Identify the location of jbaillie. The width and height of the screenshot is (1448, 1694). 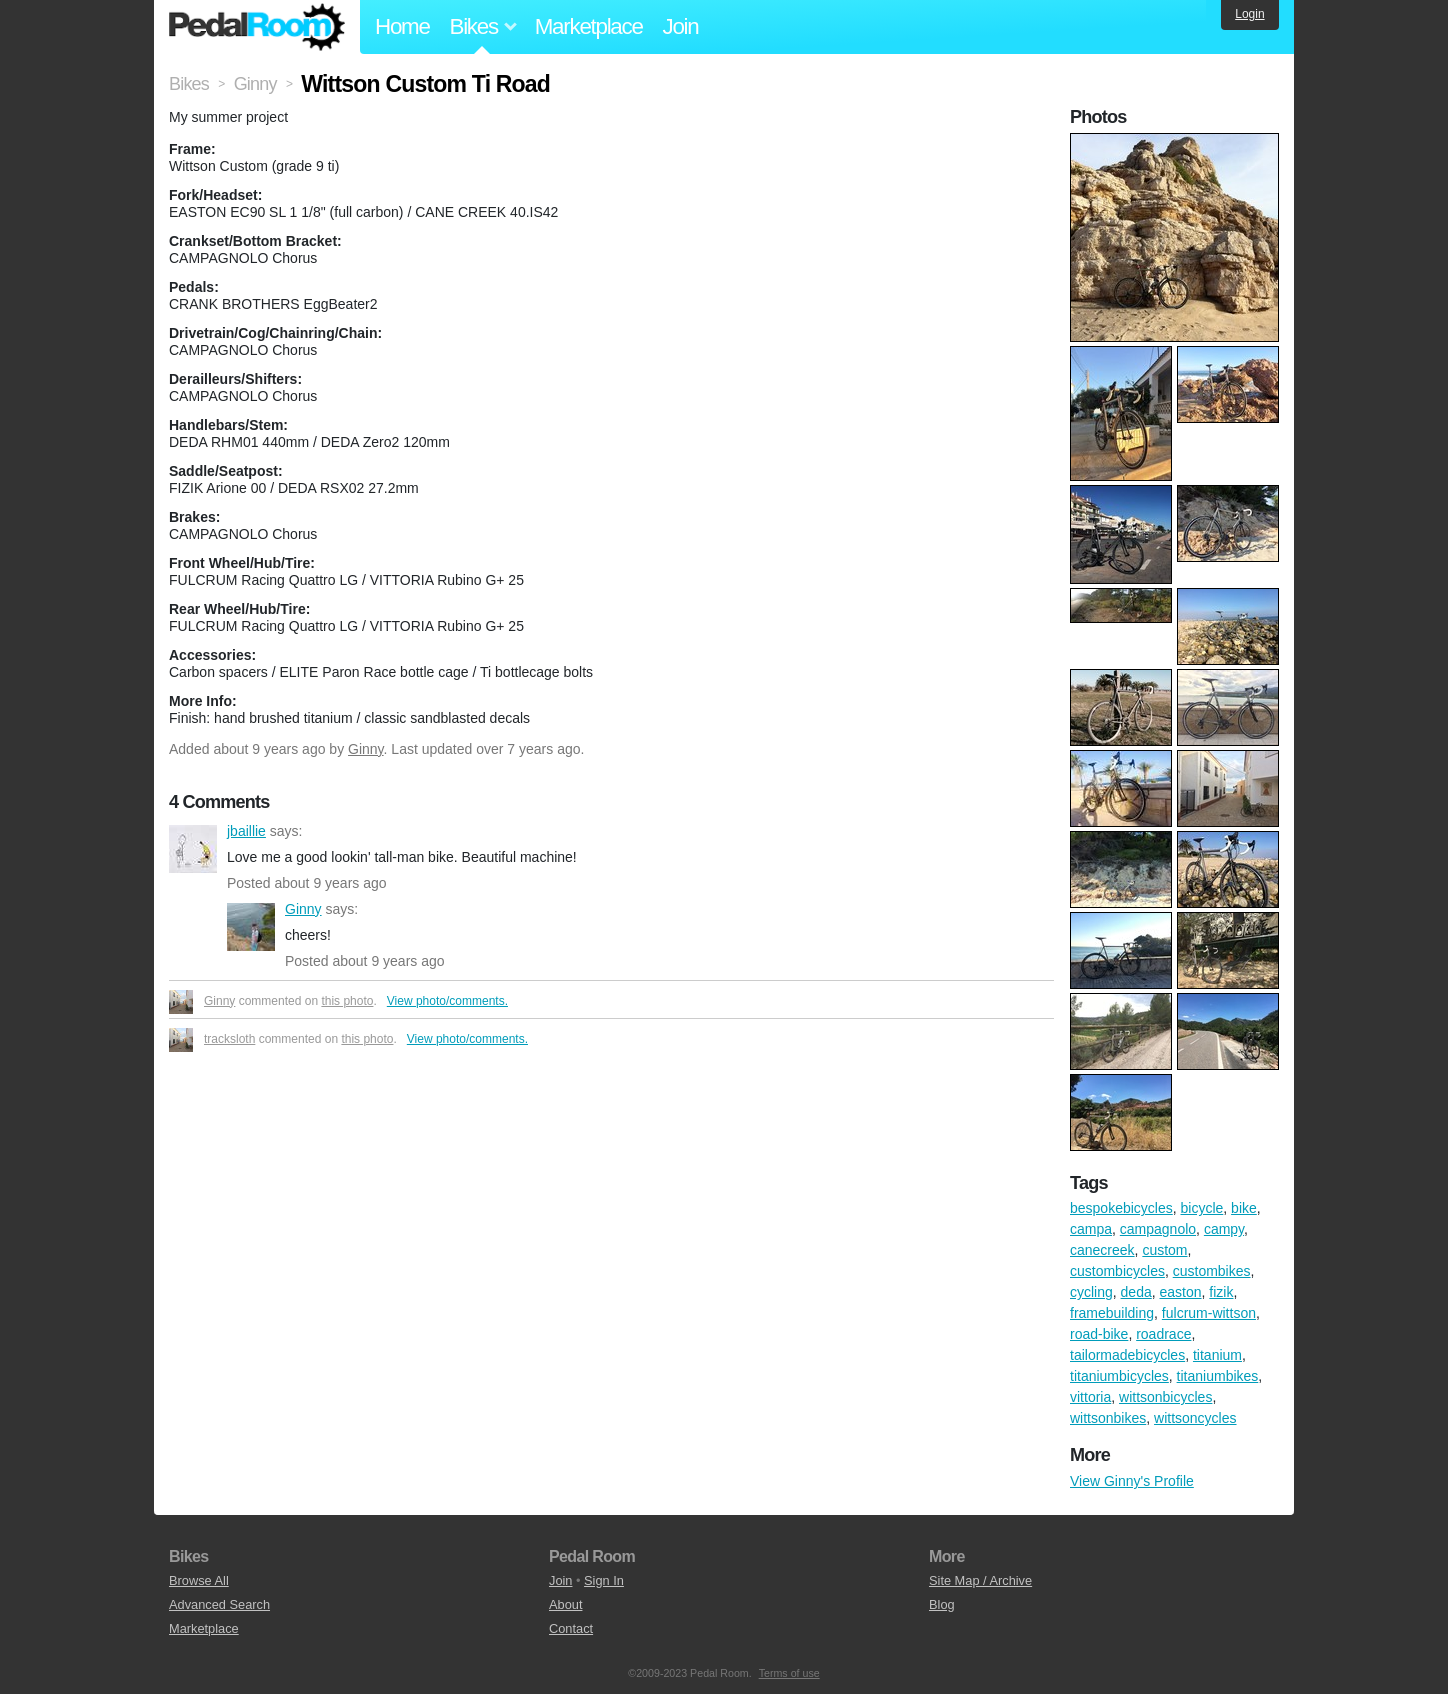
(193, 849).